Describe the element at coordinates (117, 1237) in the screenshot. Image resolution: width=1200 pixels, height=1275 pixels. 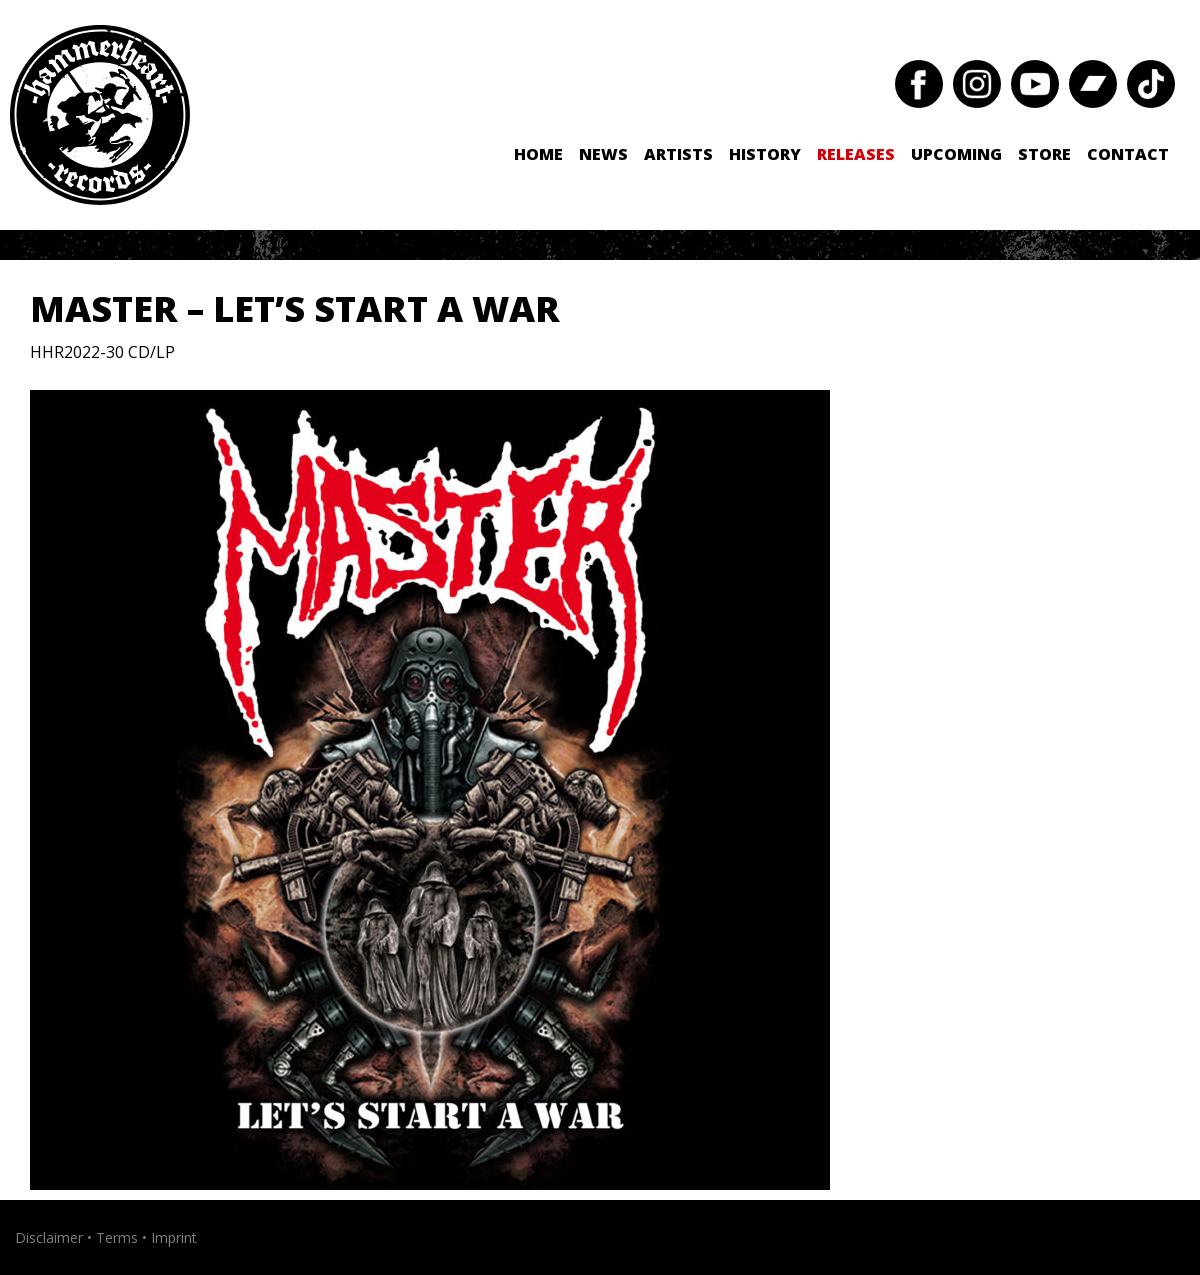
I see `Terms` at that location.